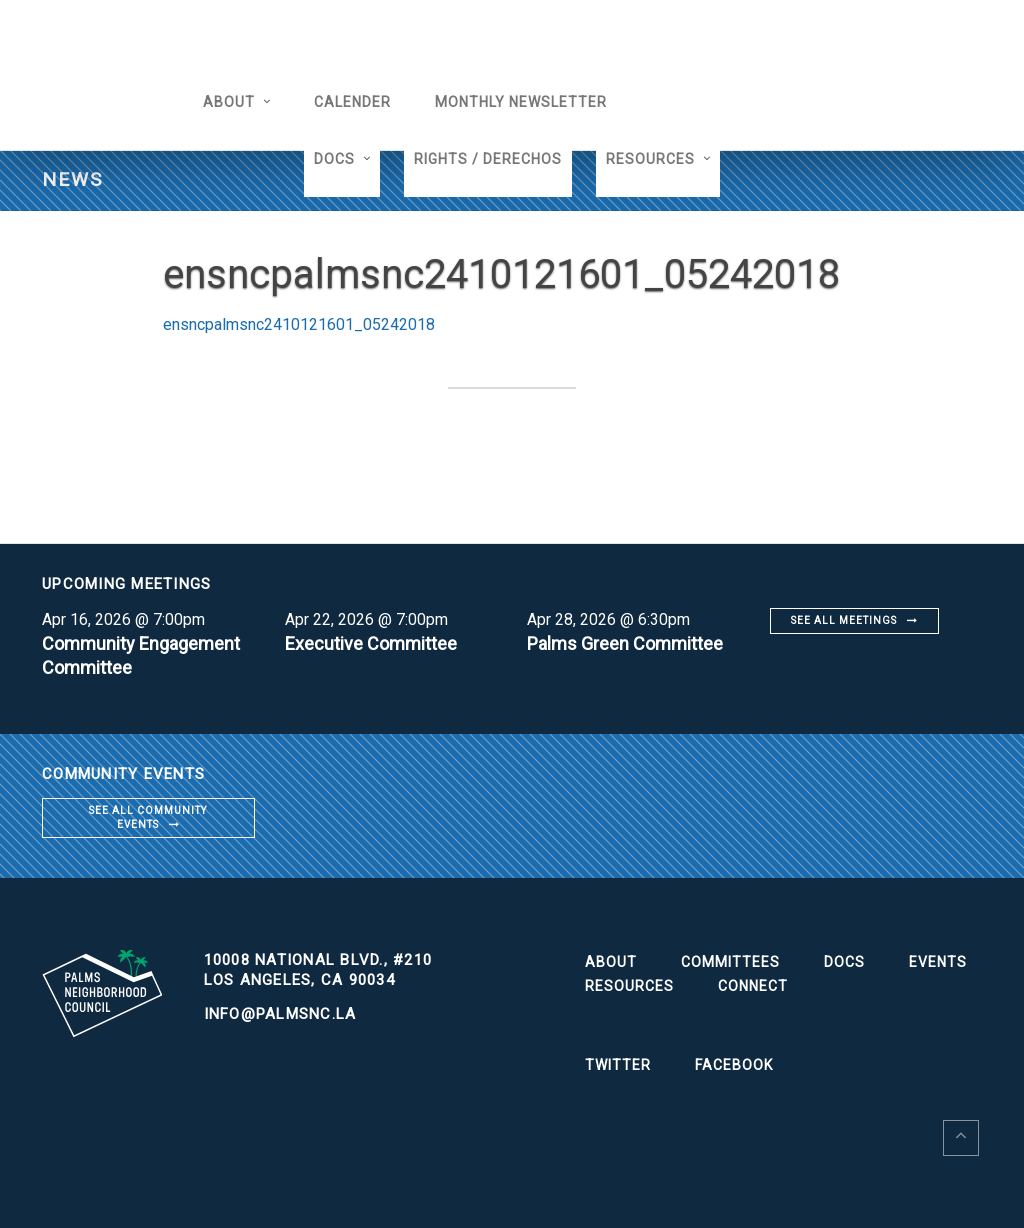 This screenshot has width=1024, height=1228. I want to click on Monthly Newsletter, so click(521, 102).